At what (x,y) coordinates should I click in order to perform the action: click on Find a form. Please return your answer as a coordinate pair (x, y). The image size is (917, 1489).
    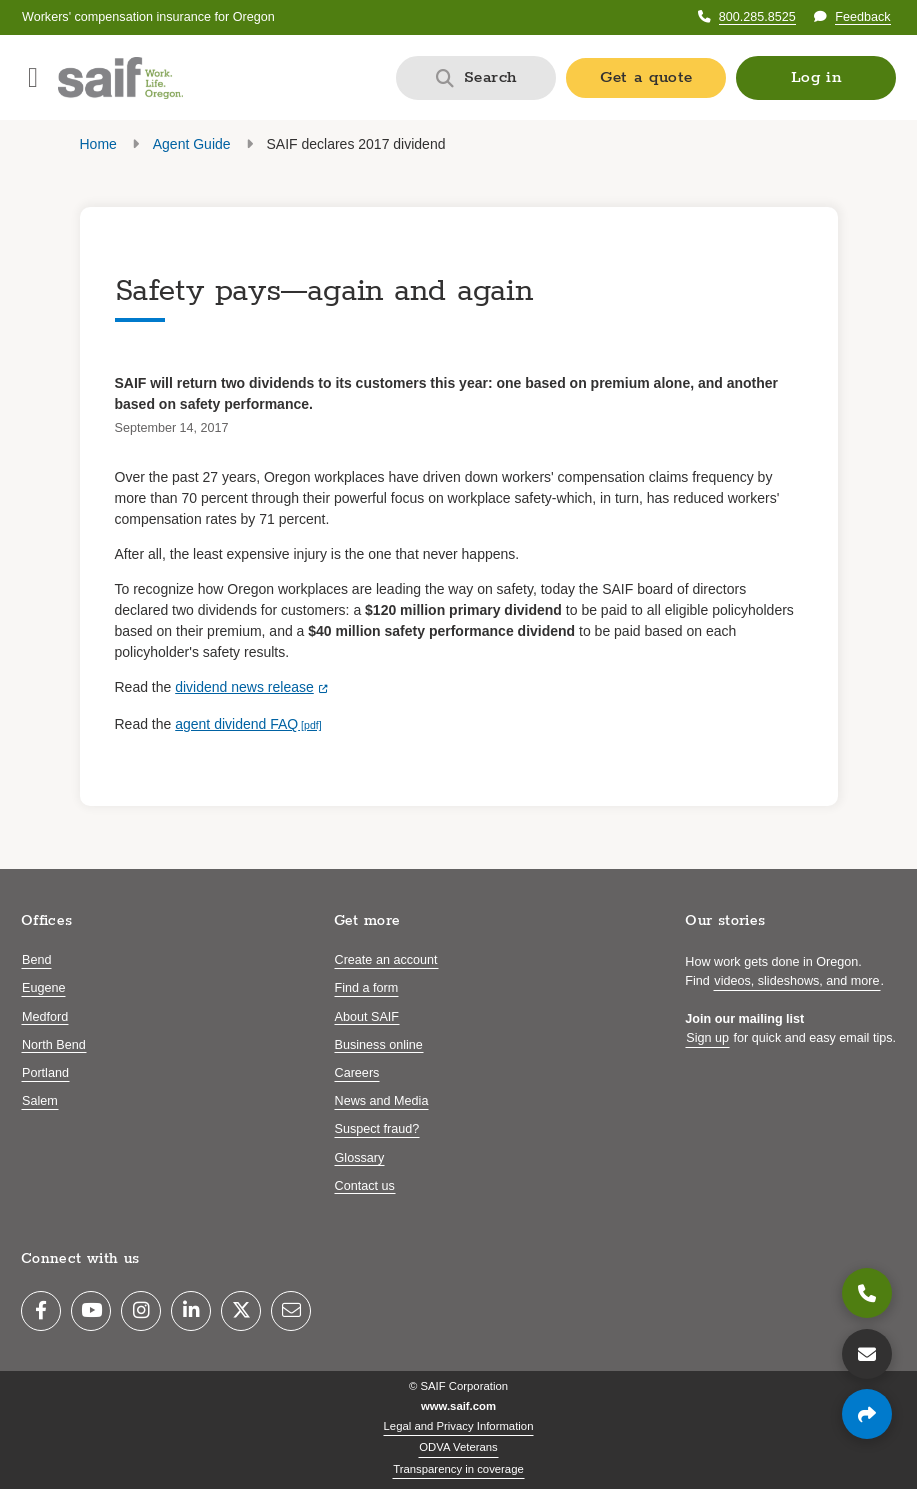
    Looking at the image, I should click on (367, 988).